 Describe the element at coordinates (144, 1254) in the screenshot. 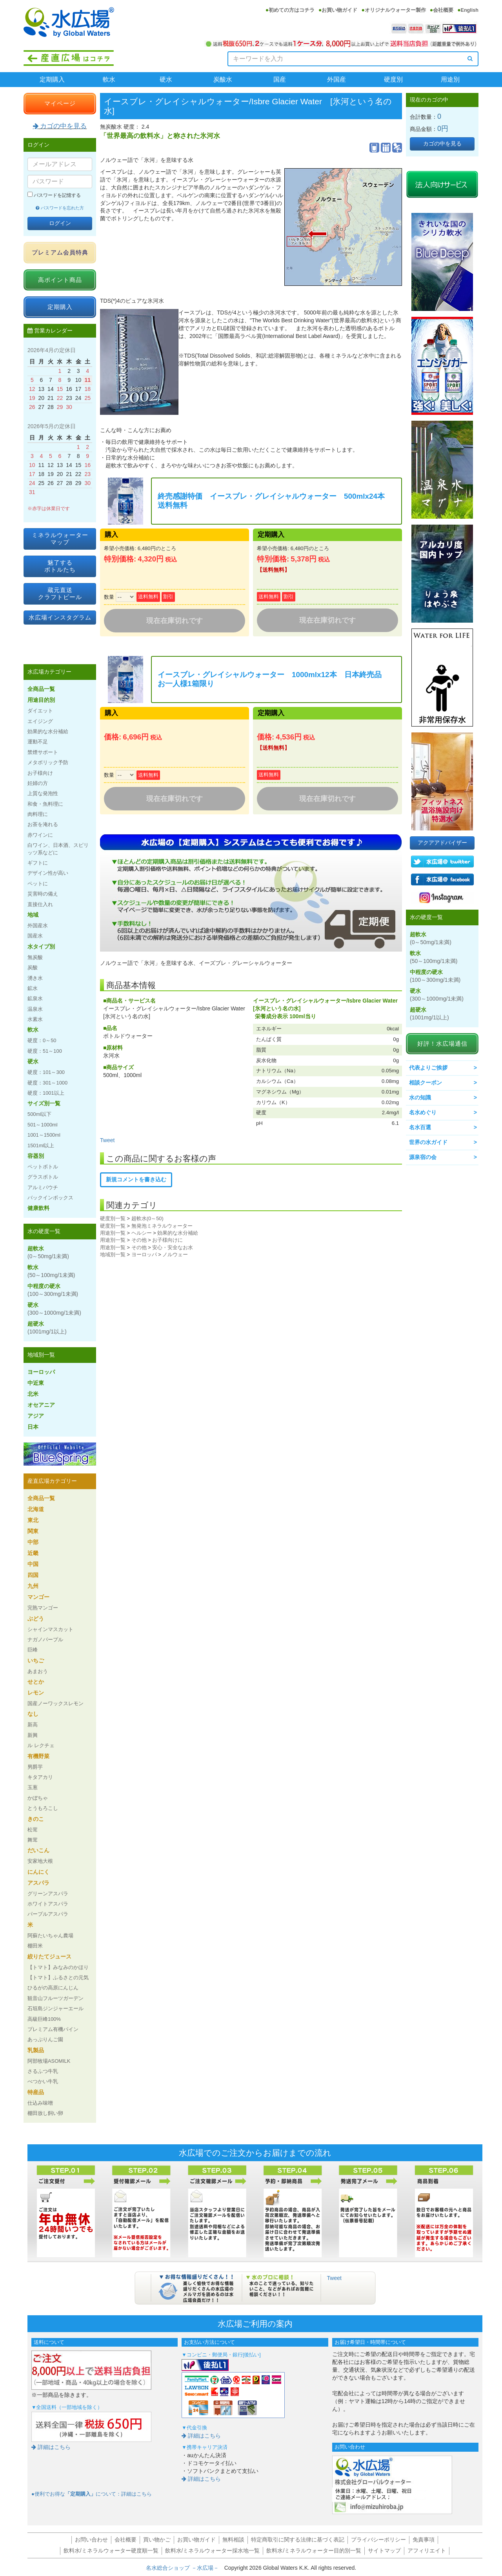

I see `ヨーロッパ` at that location.